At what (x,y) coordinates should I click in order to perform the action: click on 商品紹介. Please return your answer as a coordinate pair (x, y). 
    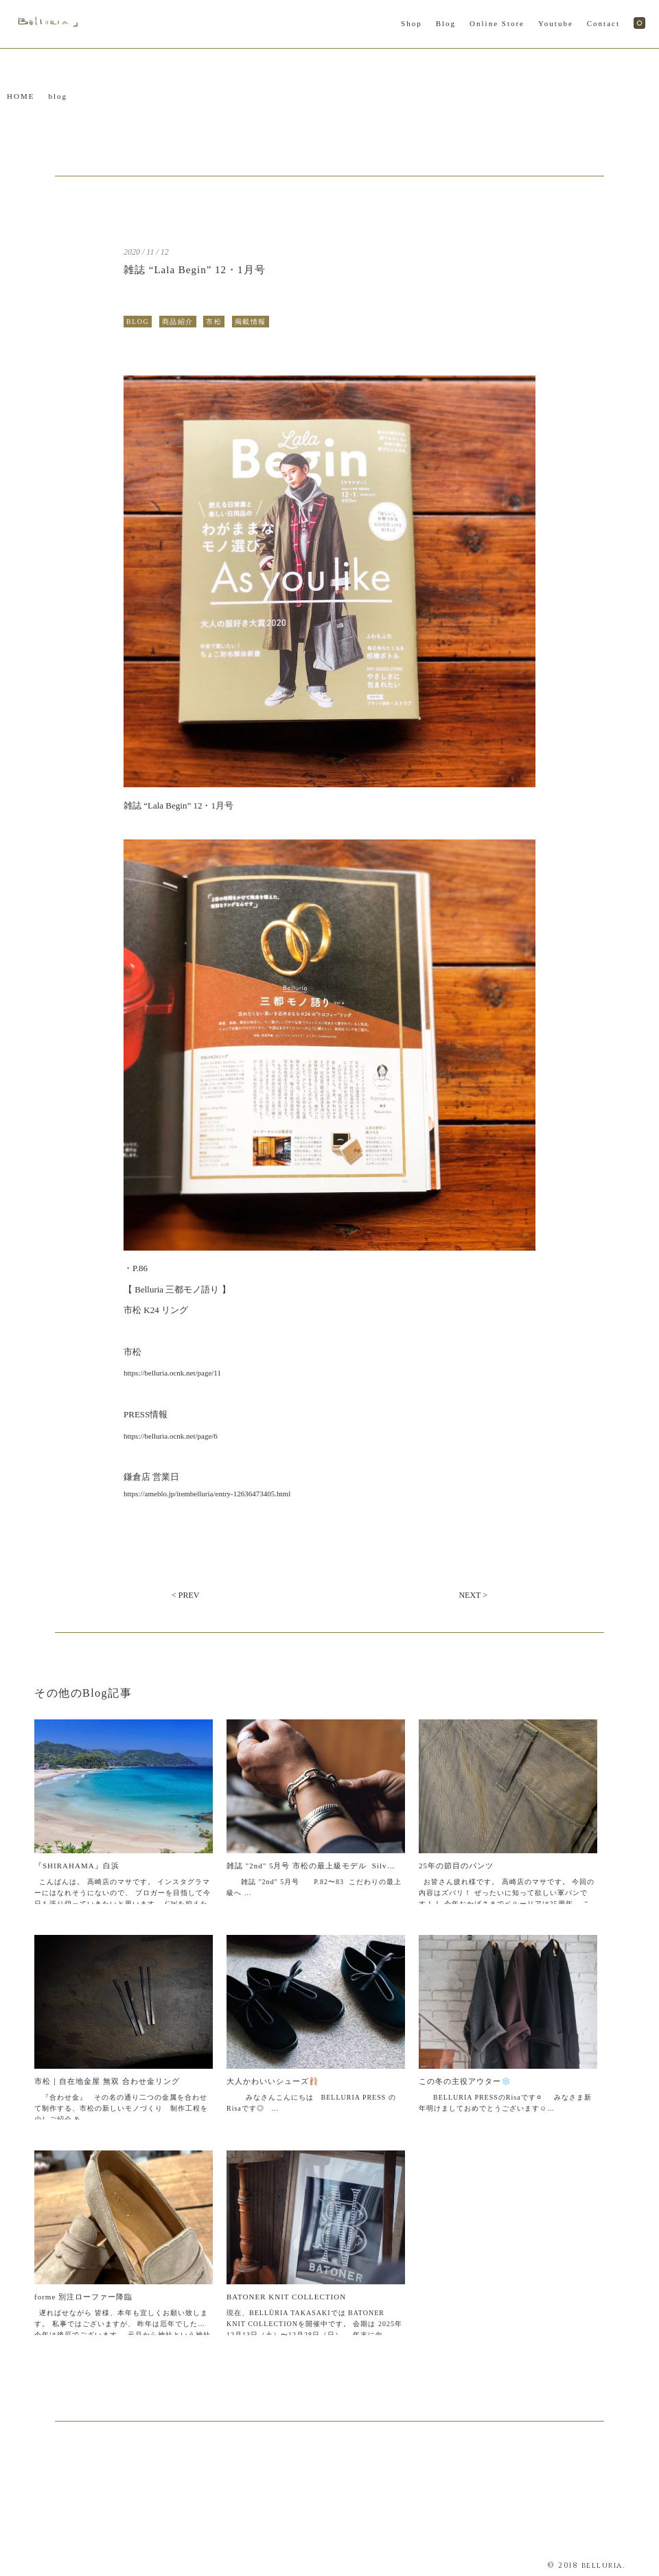
    Looking at the image, I should click on (178, 321).